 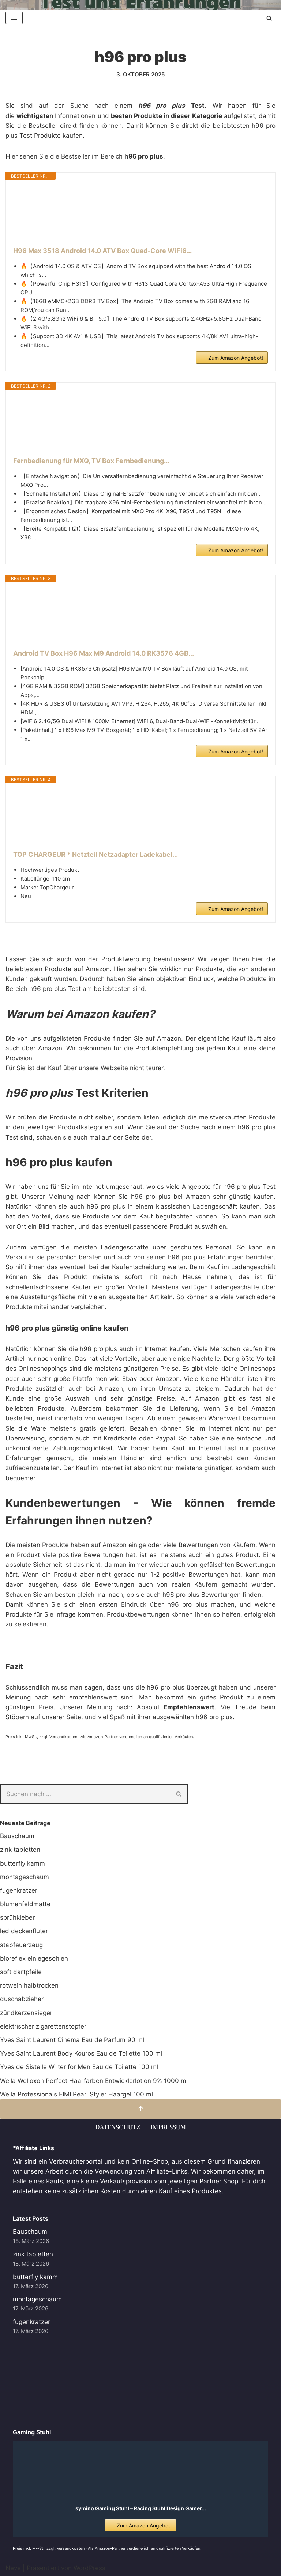 What do you see at coordinates (21, 1945) in the screenshot?
I see `stabfeuerzeug` at bounding box center [21, 1945].